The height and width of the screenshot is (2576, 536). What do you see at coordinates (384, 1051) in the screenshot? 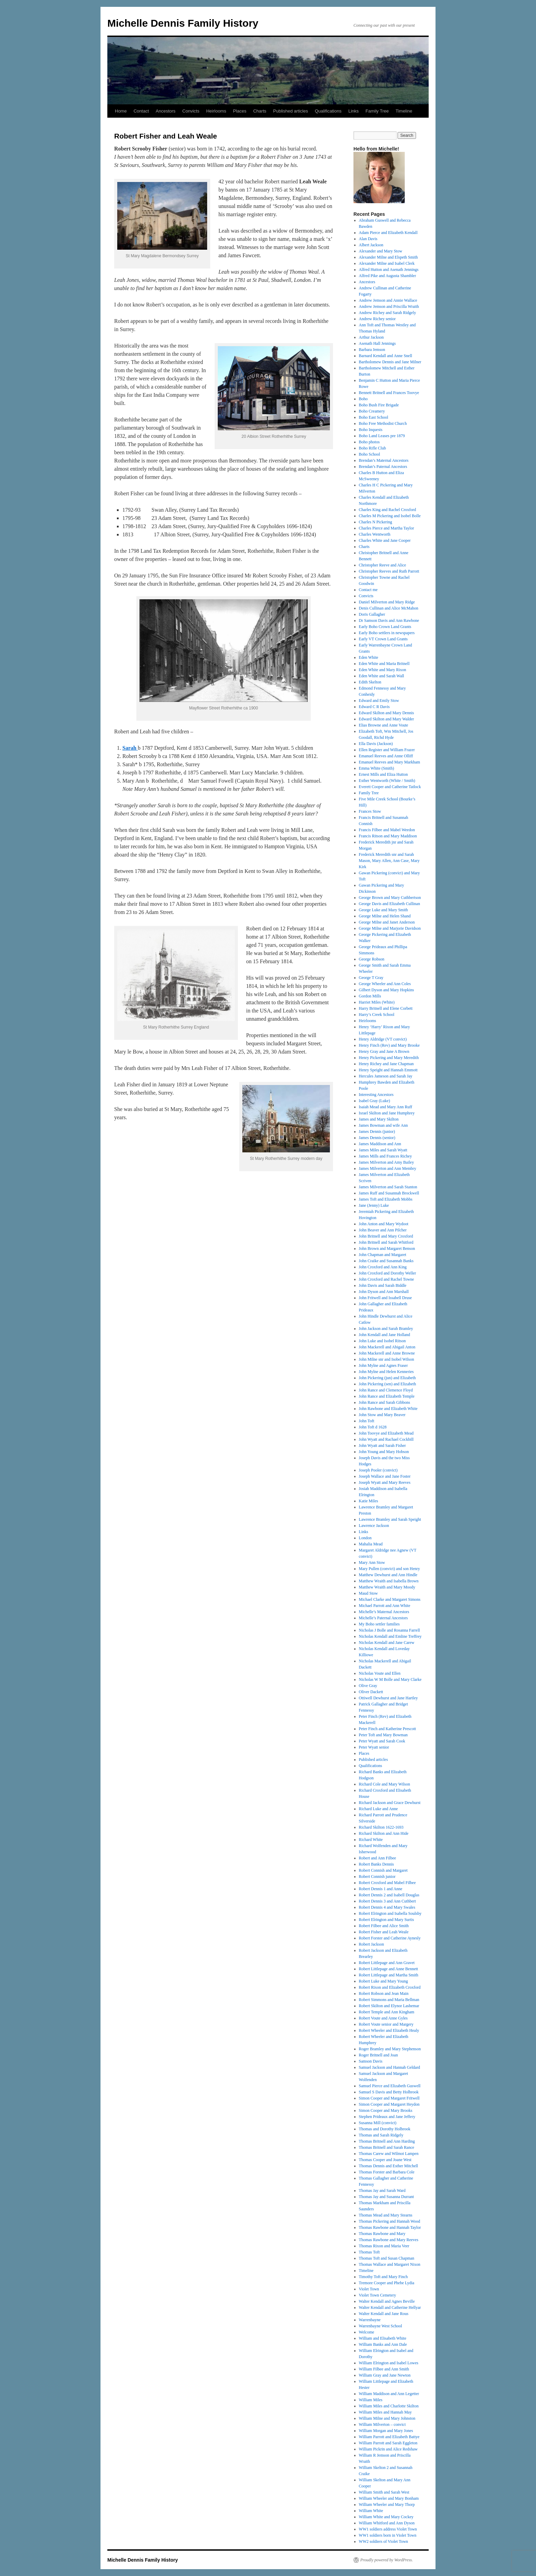
I see `Henry Gray and Jane A Brown` at bounding box center [384, 1051].